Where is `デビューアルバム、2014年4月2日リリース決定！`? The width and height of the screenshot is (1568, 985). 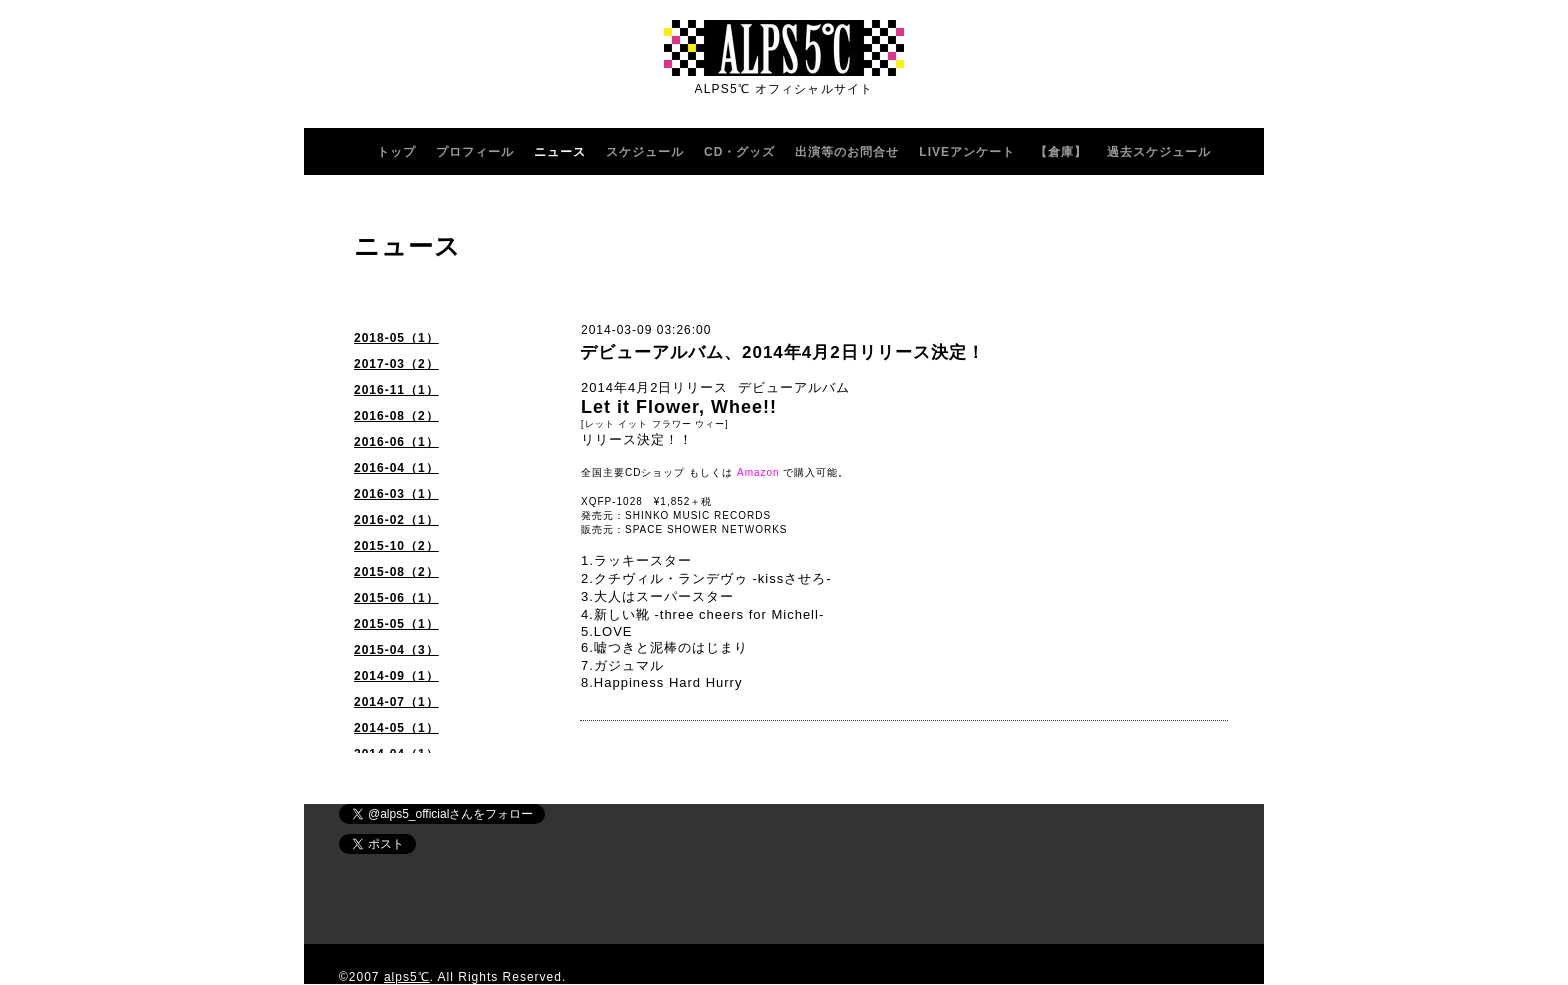
デビューアルバム、2014年4月2日リリース決定！ is located at coordinates (782, 352).